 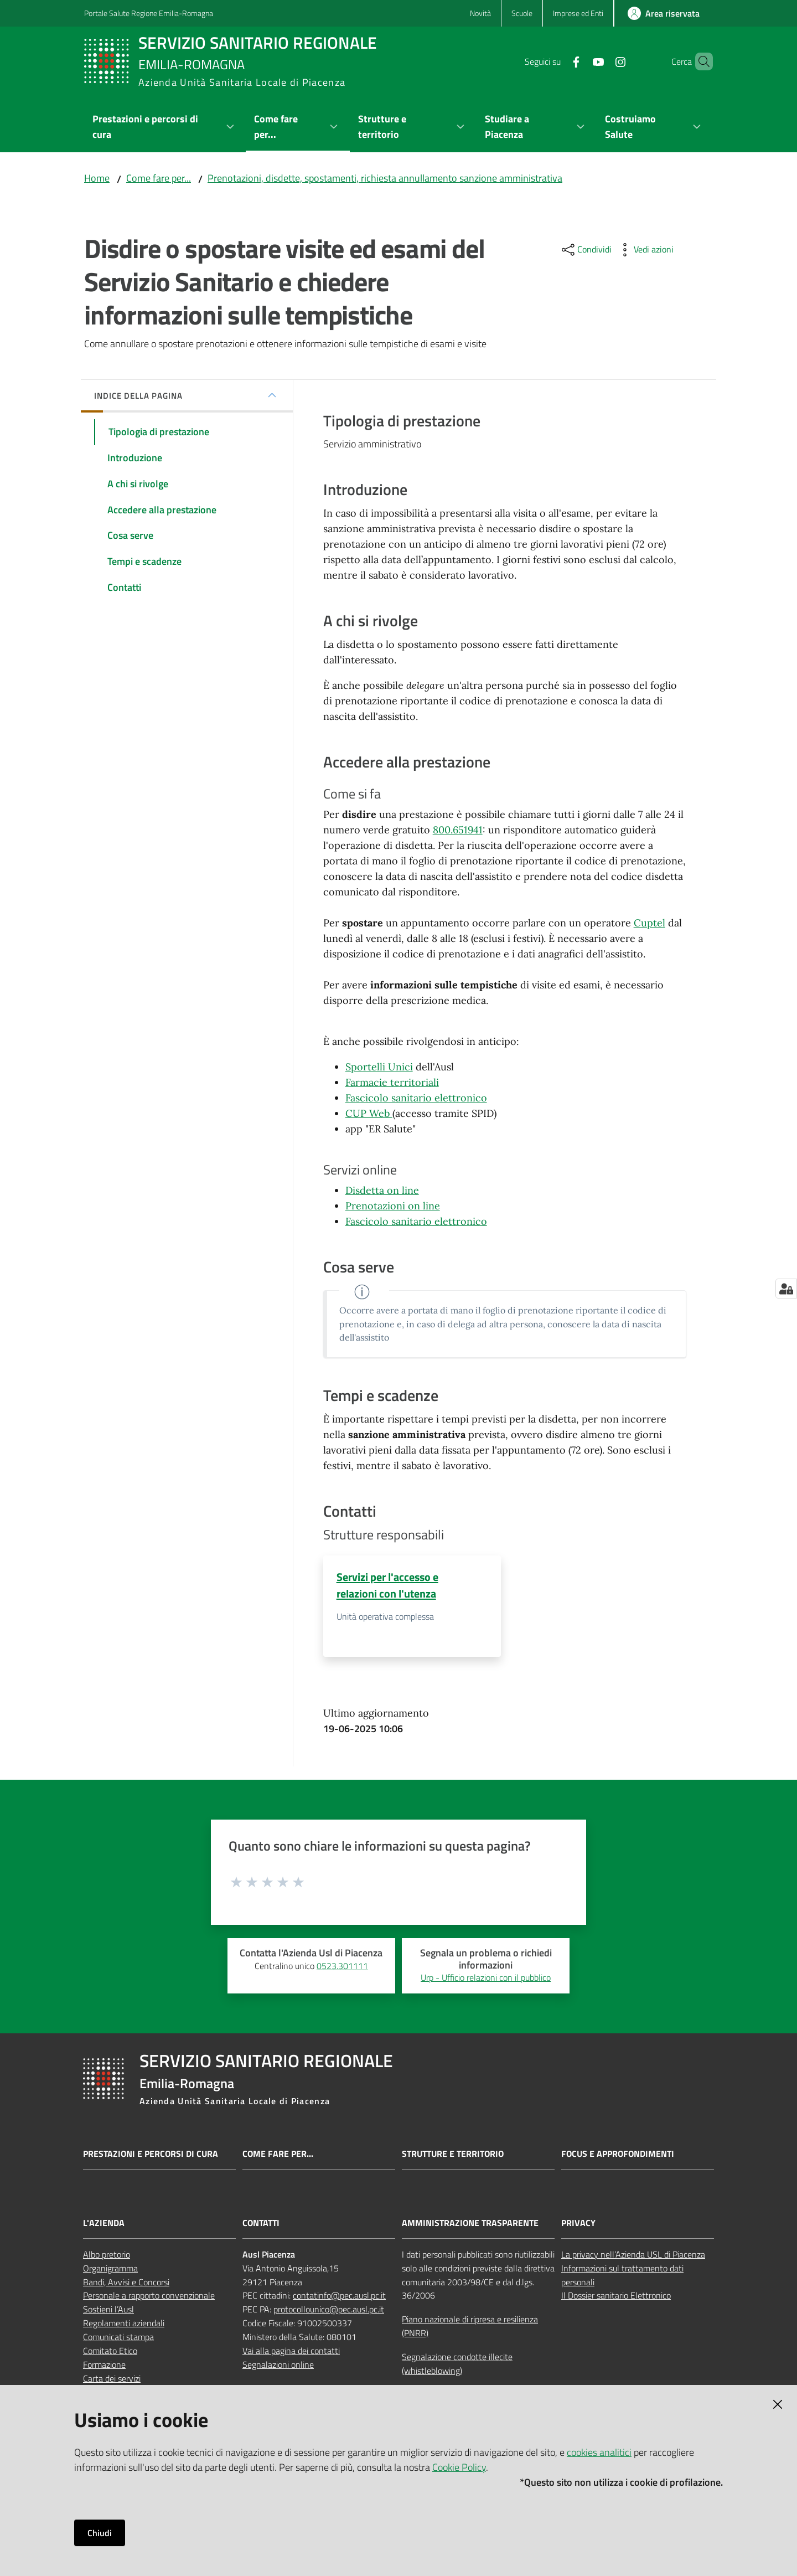 What do you see at coordinates (387, 1584) in the screenshot?
I see `Servizi per l'accesso e relazioni con l'utenza` at bounding box center [387, 1584].